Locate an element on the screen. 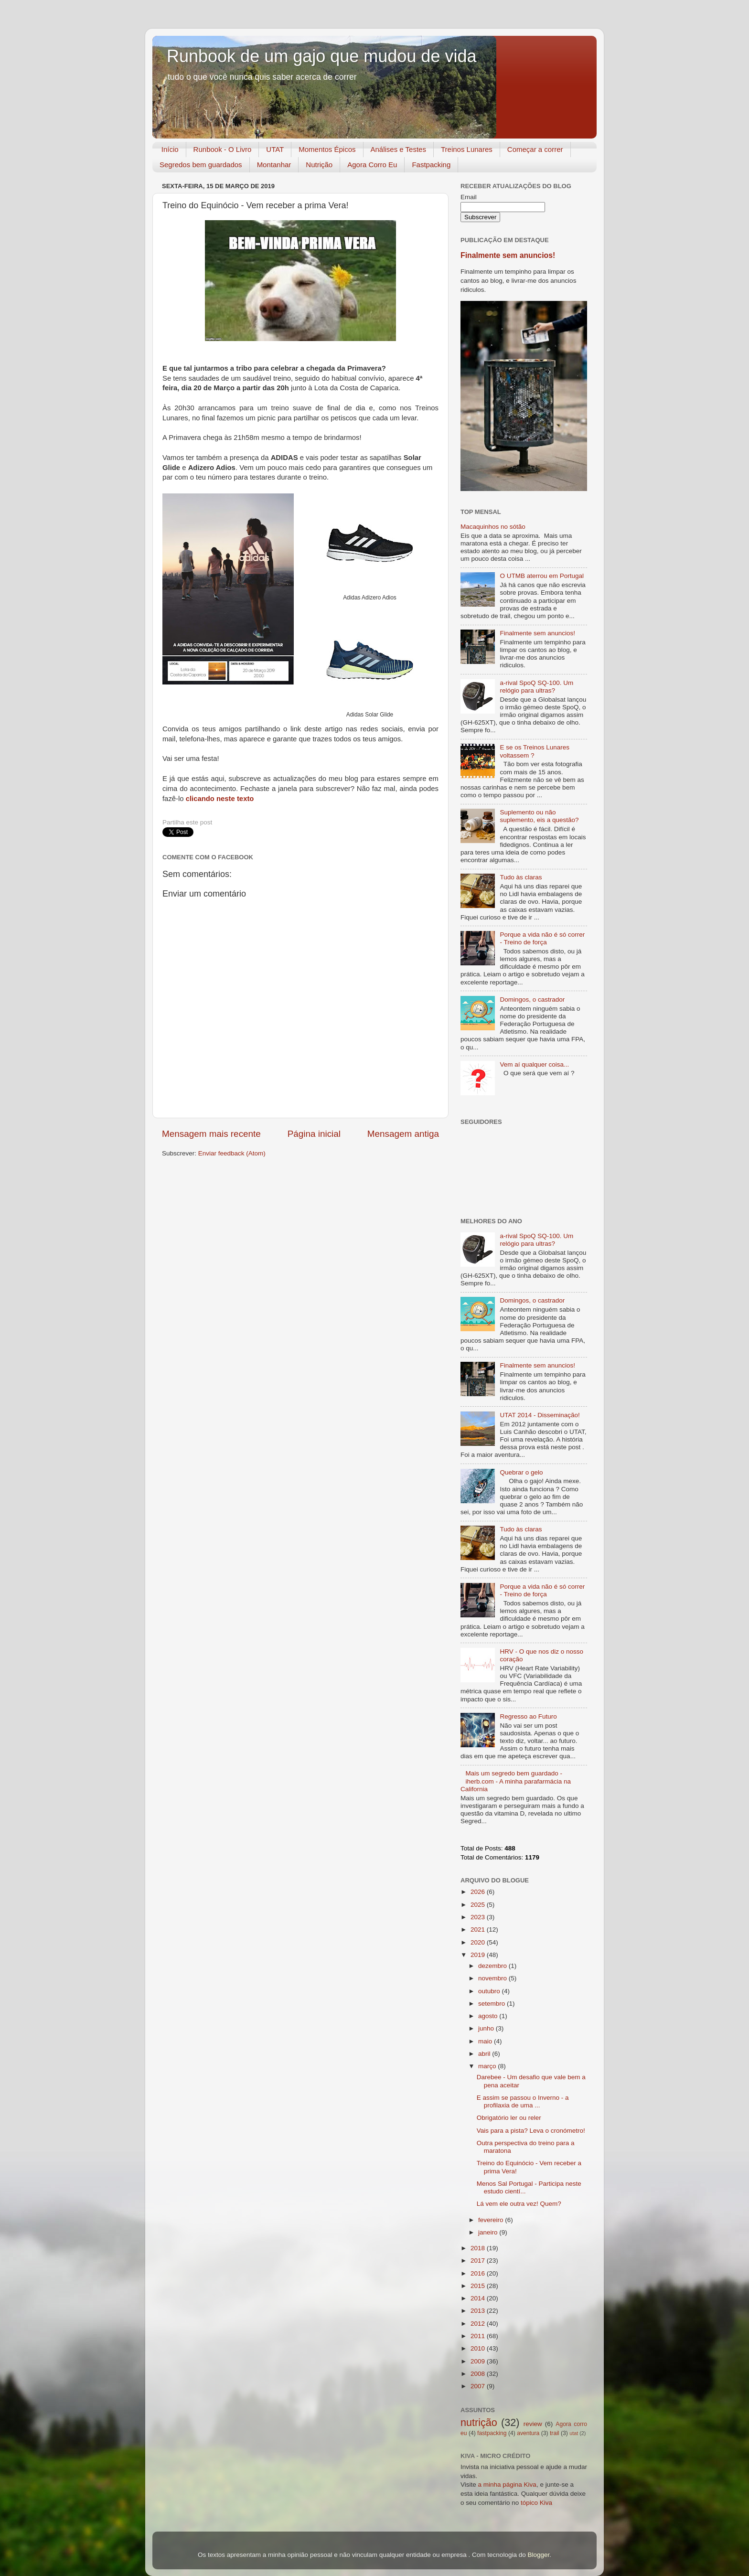 The width and height of the screenshot is (749, 2576). 2007 is located at coordinates (479, 2386).